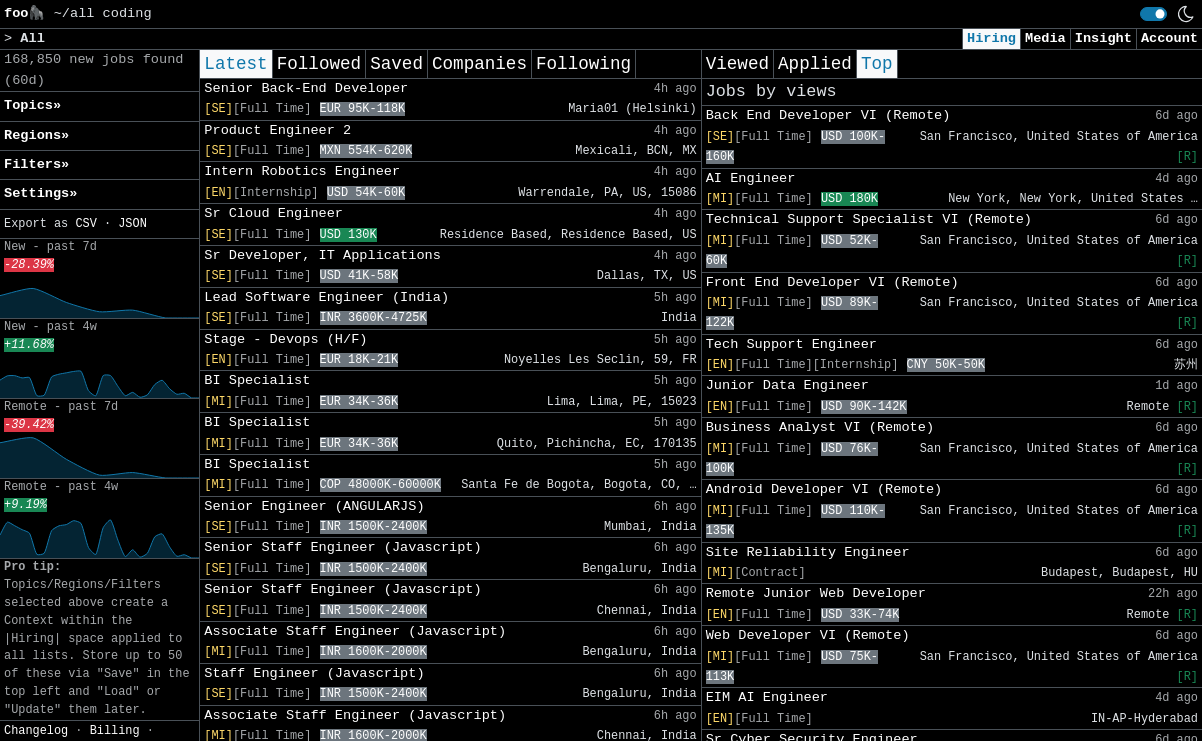 This screenshot has width=1202, height=741. I want to click on Billing, so click(115, 731).